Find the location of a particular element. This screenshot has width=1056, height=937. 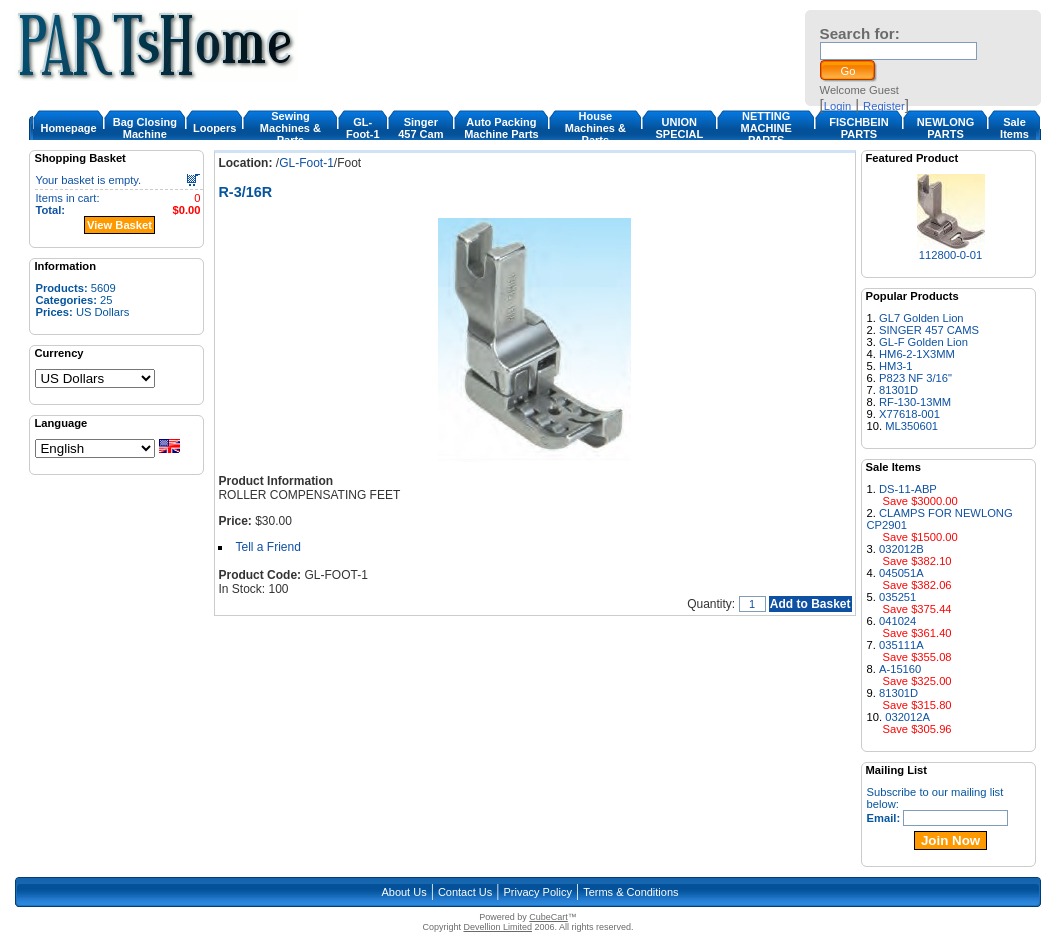

Terms & Conditions is located at coordinates (630, 892).